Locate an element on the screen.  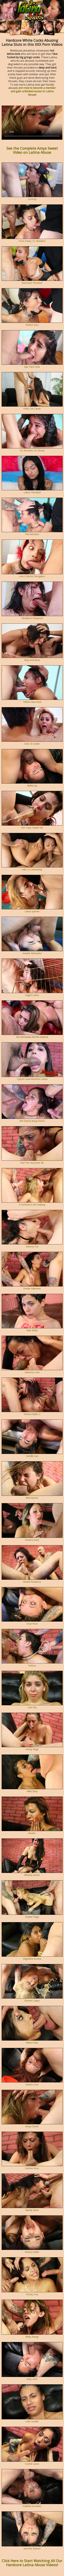
Hunter Paige is located at coordinates (32, 1916).